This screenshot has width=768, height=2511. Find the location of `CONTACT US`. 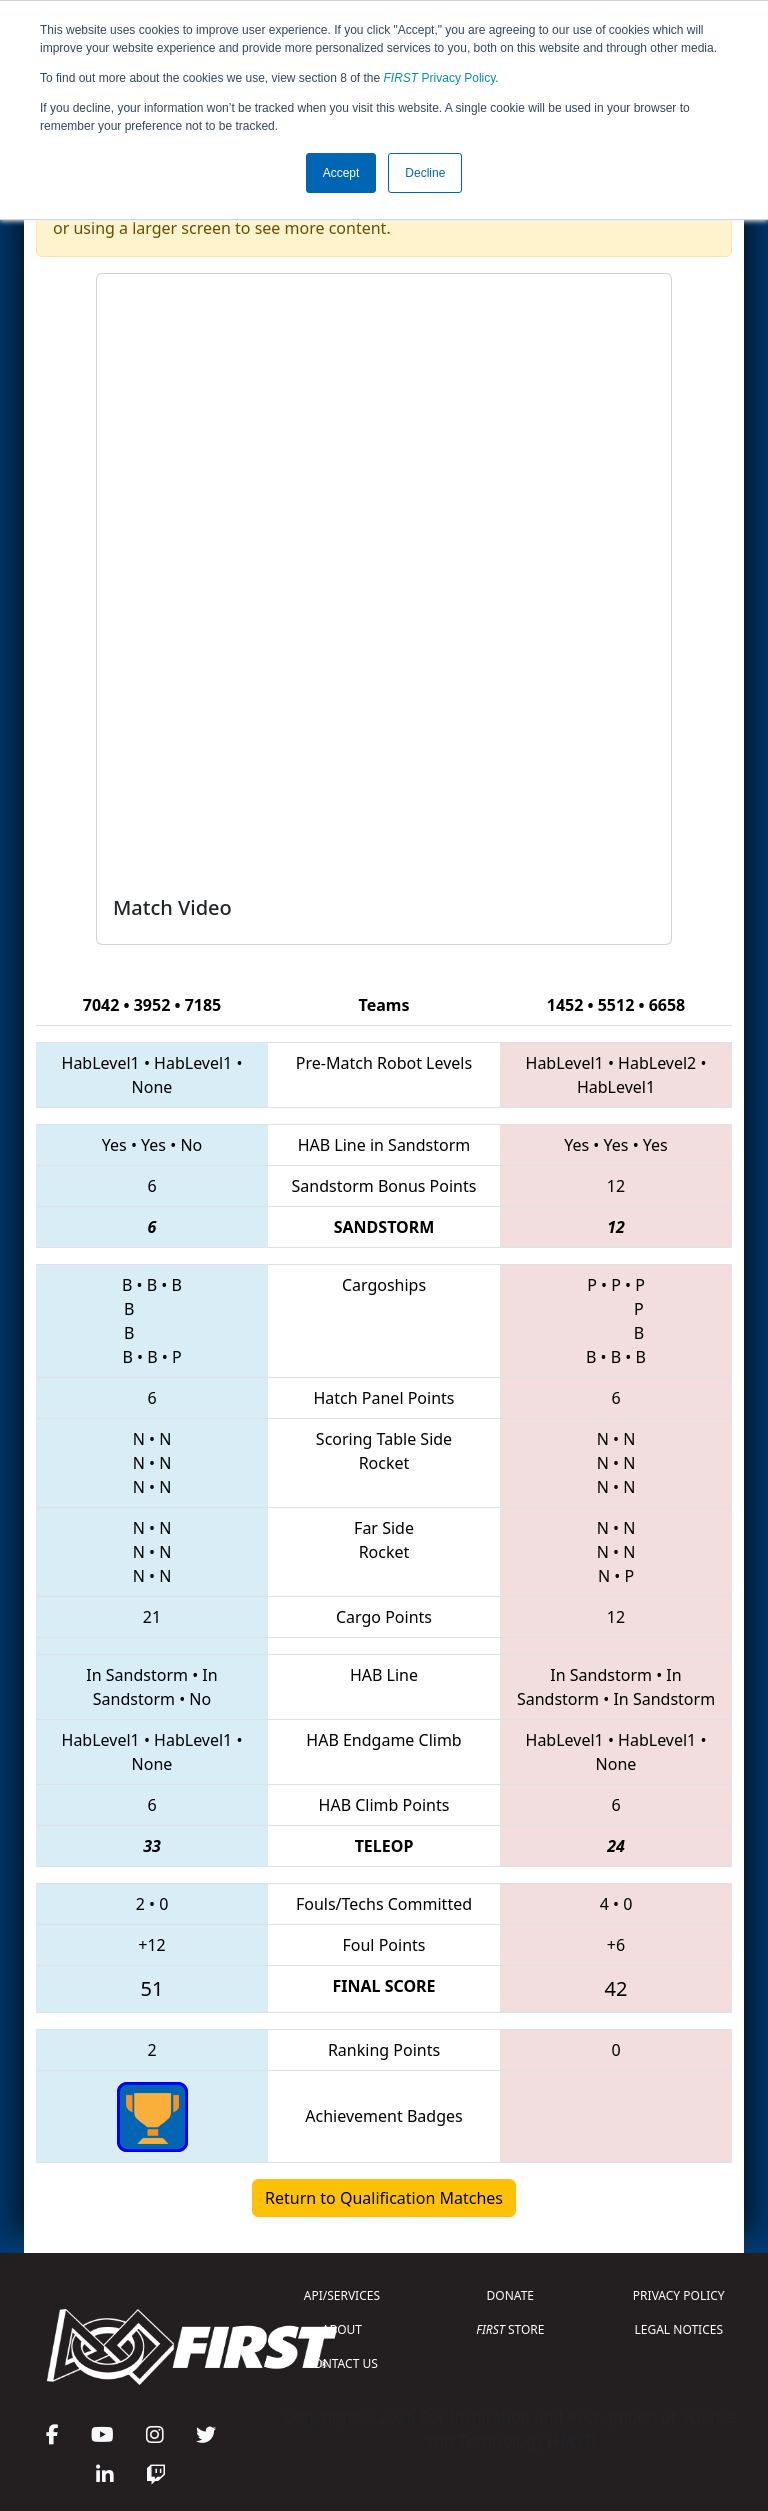

CONTACT US is located at coordinates (342, 2363).